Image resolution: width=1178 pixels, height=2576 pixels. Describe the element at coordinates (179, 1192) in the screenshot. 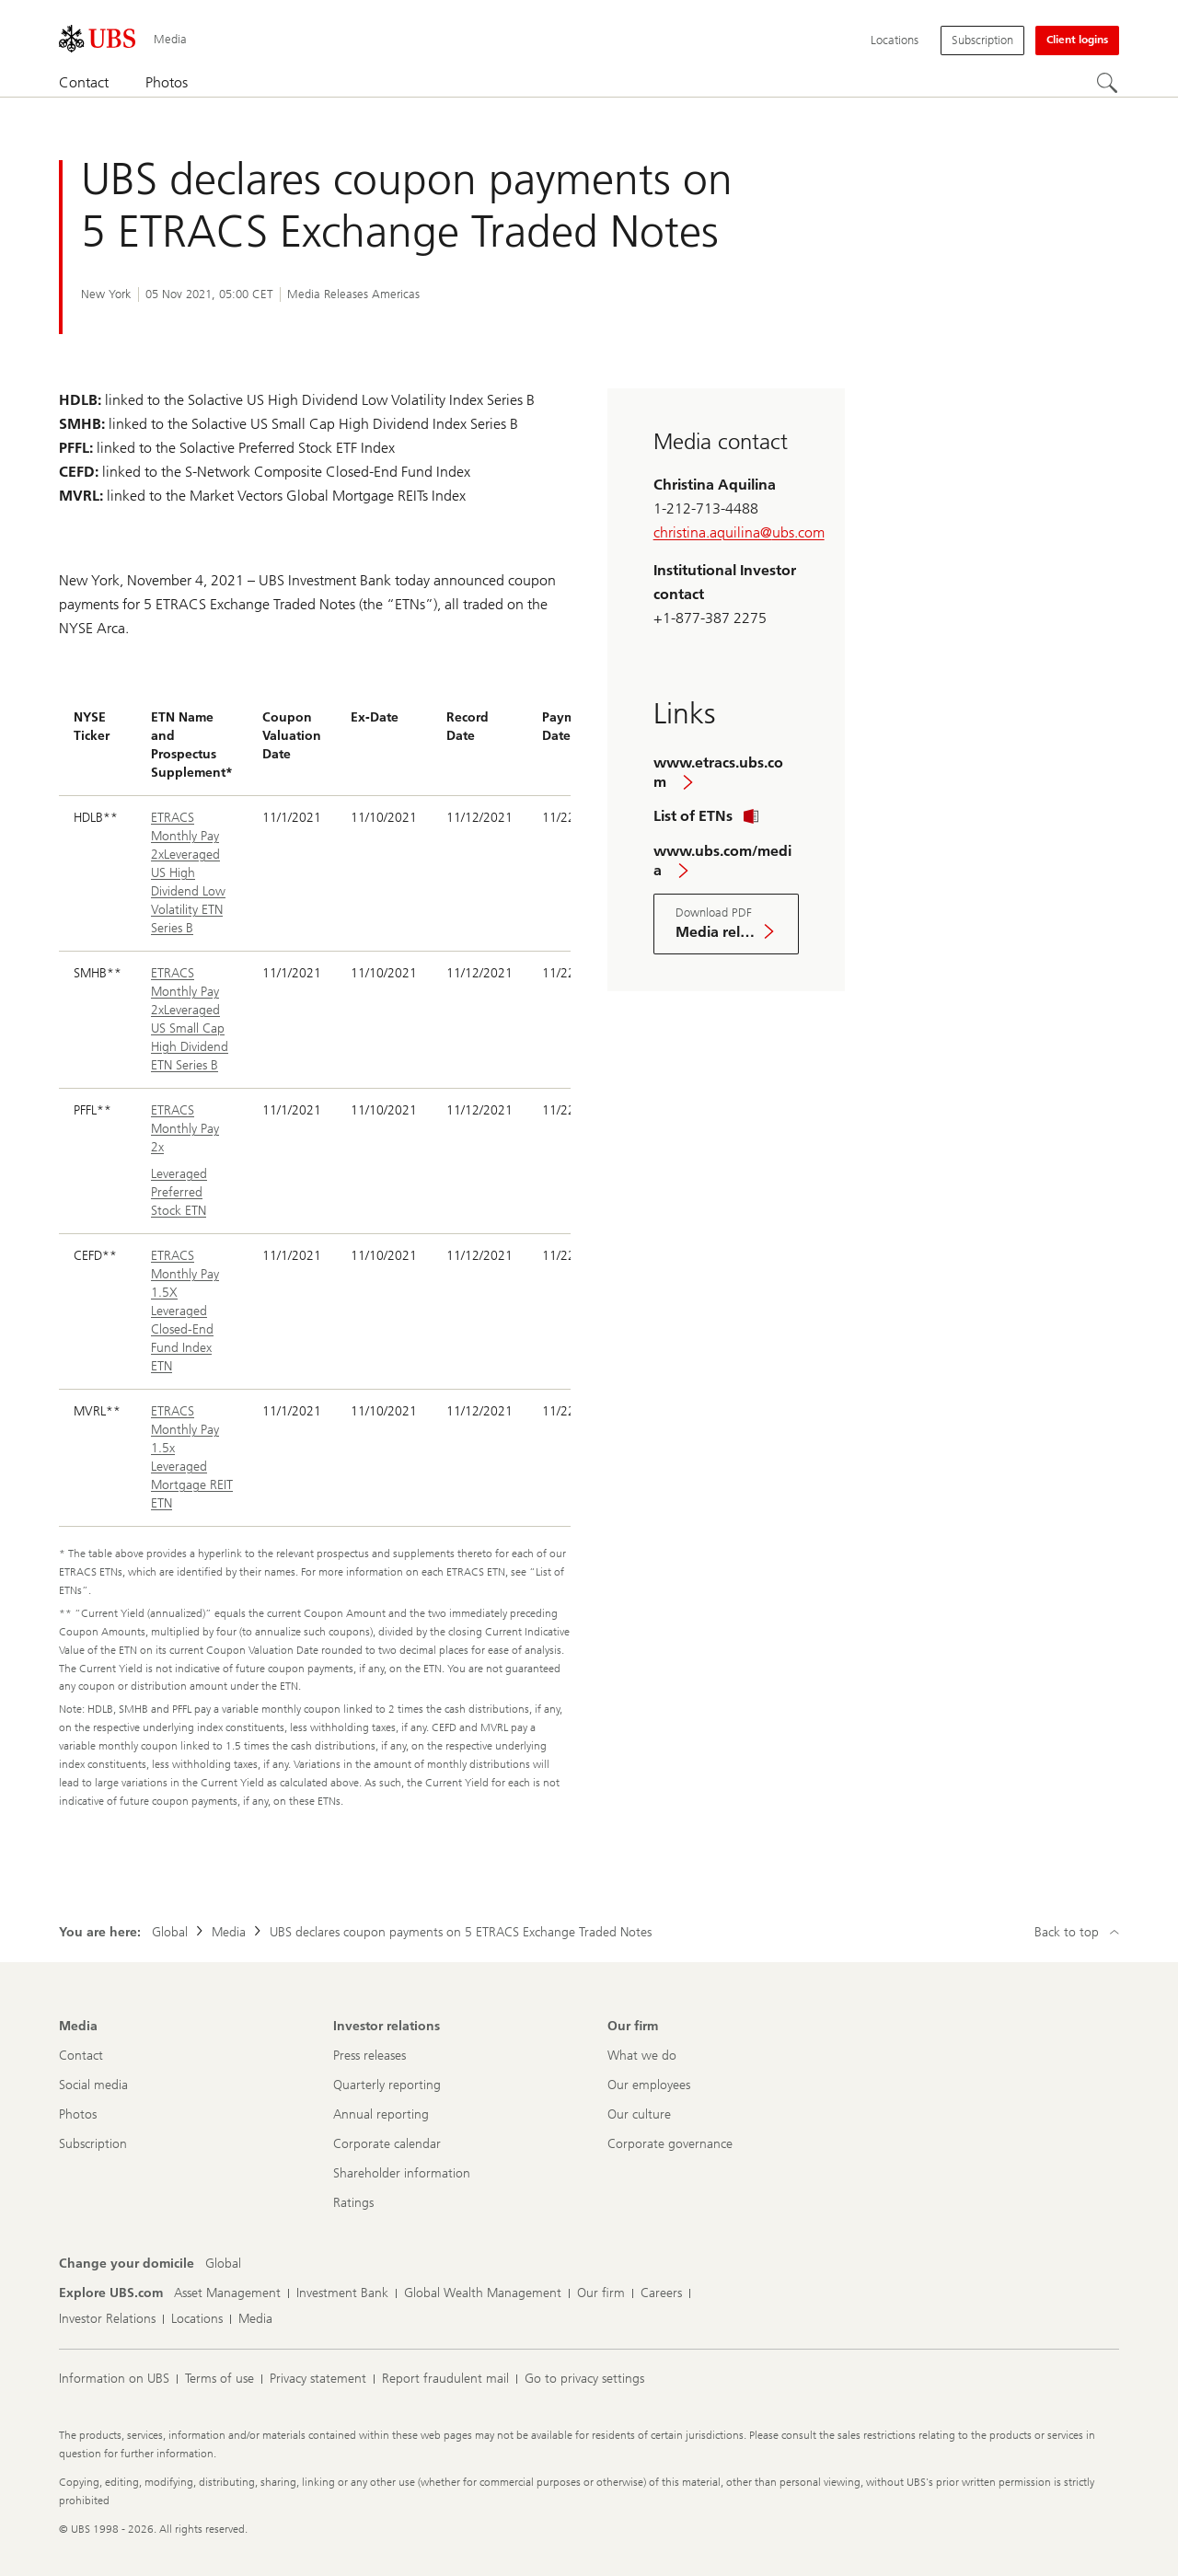

I see `Leveraged Preferred Stock ETN` at that location.